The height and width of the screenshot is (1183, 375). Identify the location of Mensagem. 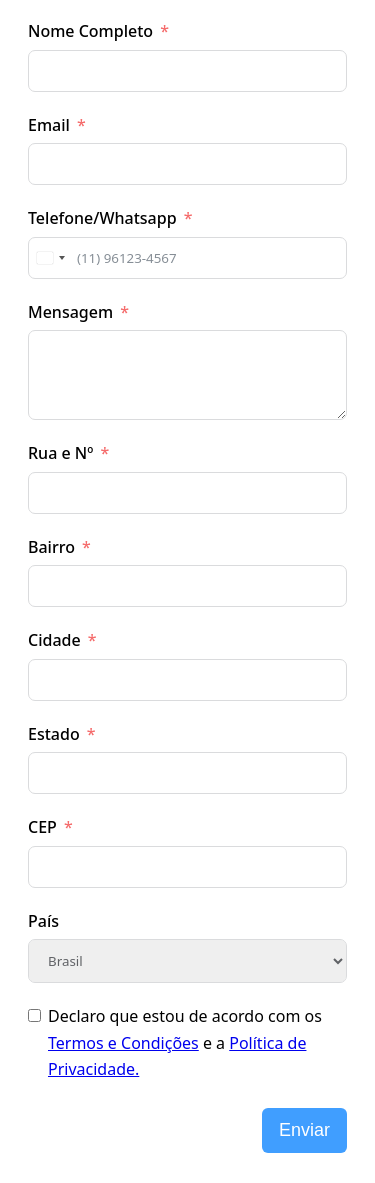
(70, 312).